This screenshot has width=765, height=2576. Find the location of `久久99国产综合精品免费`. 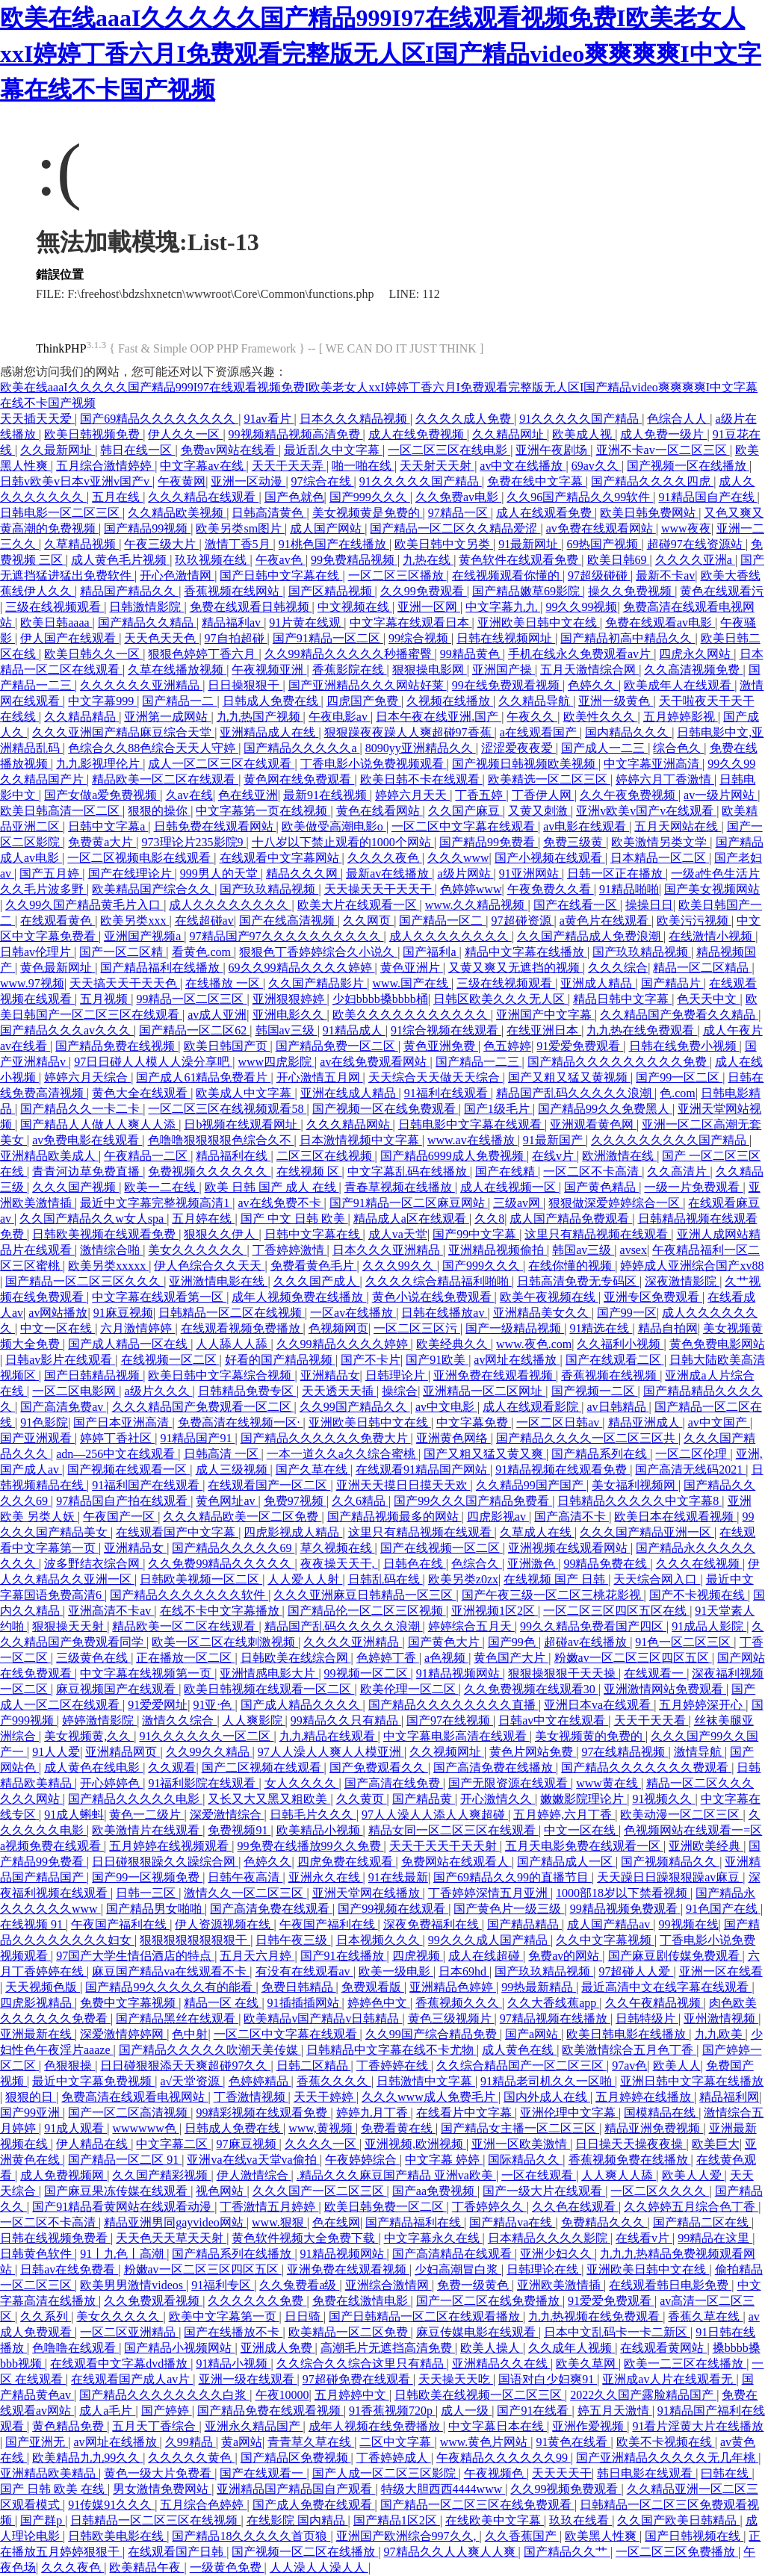

久久99国产综合精品免费 is located at coordinates (432, 2034).